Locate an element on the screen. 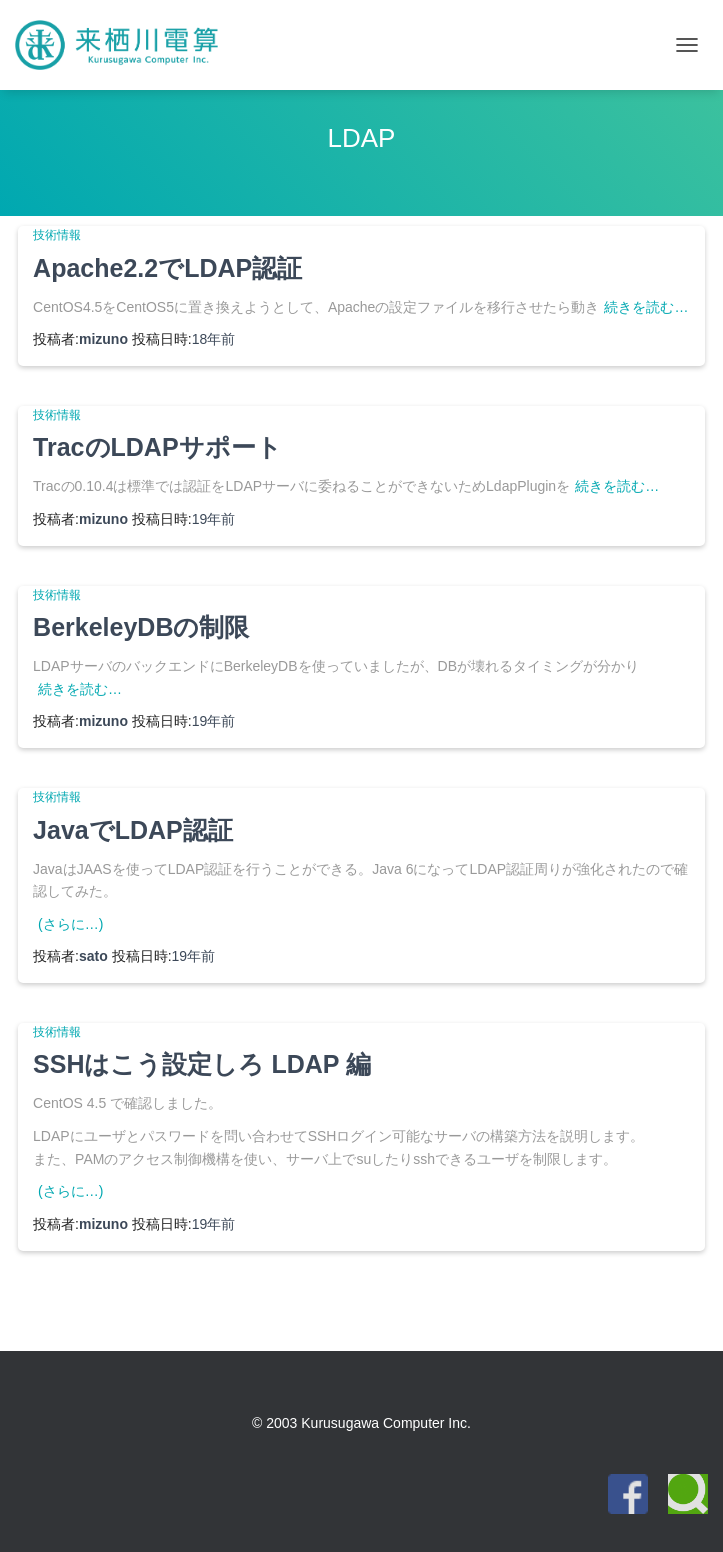  技術情報 is located at coordinates (57, 235).